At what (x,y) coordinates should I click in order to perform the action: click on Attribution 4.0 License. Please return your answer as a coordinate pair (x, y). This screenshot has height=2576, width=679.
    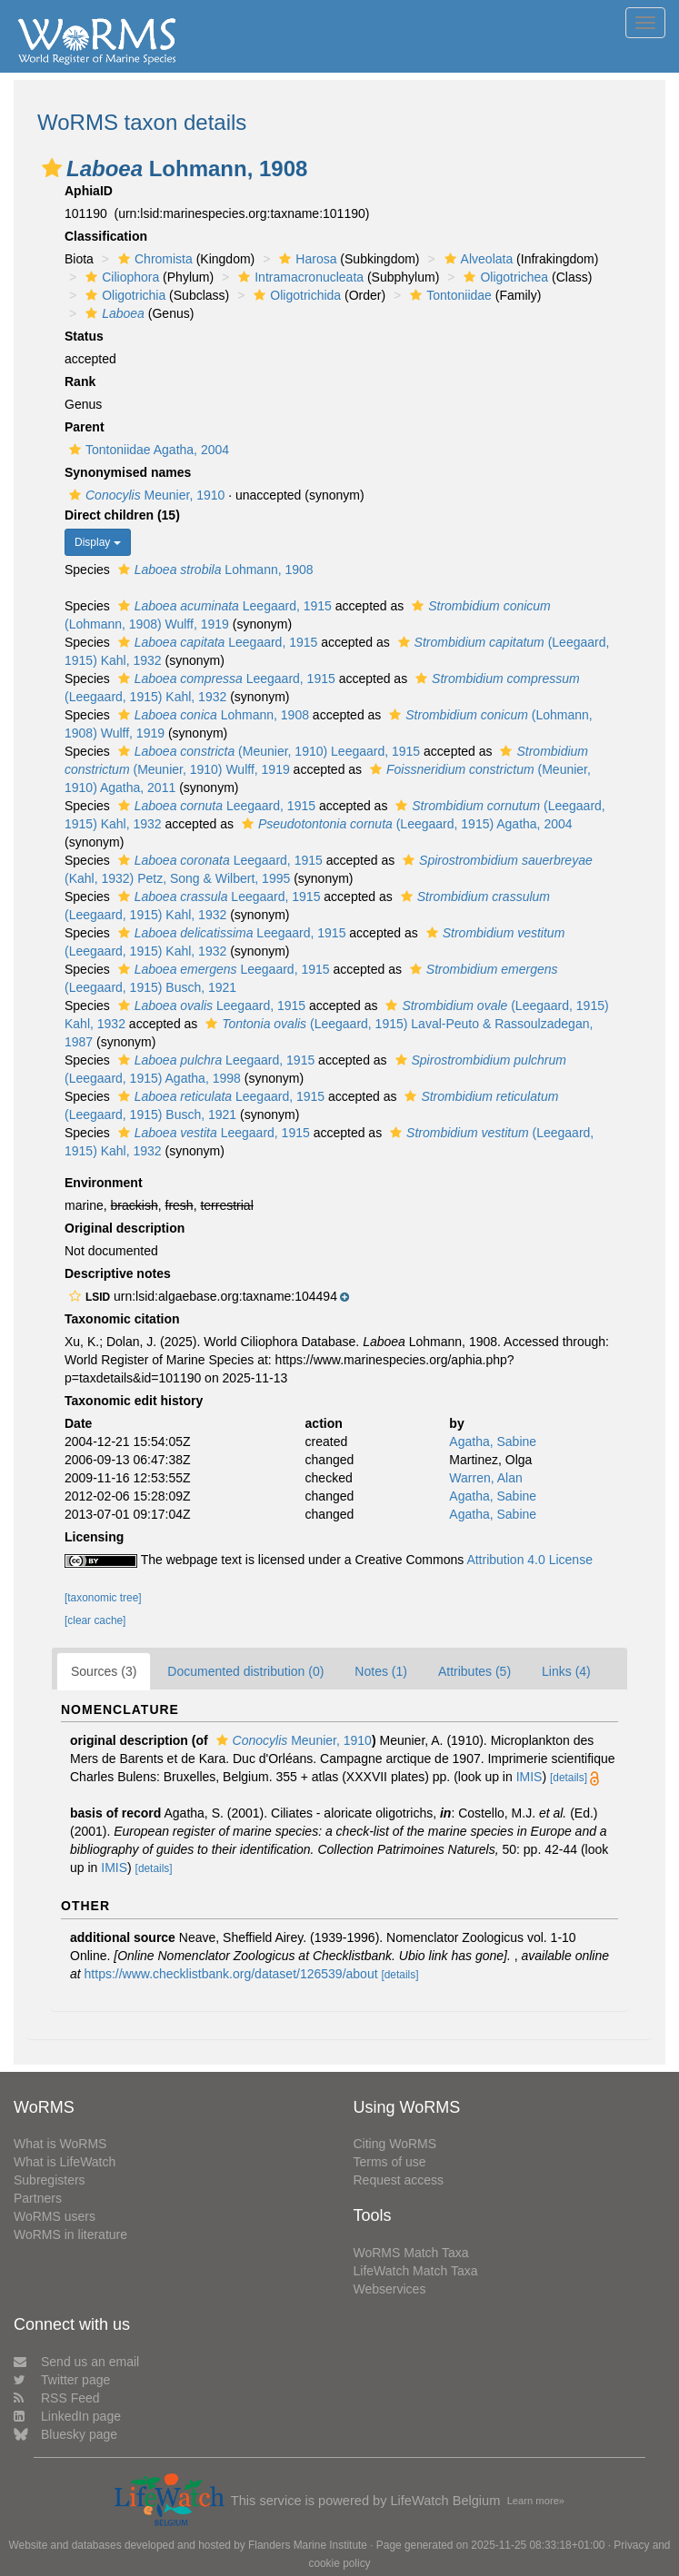
    Looking at the image, I should click on (529, 1559).